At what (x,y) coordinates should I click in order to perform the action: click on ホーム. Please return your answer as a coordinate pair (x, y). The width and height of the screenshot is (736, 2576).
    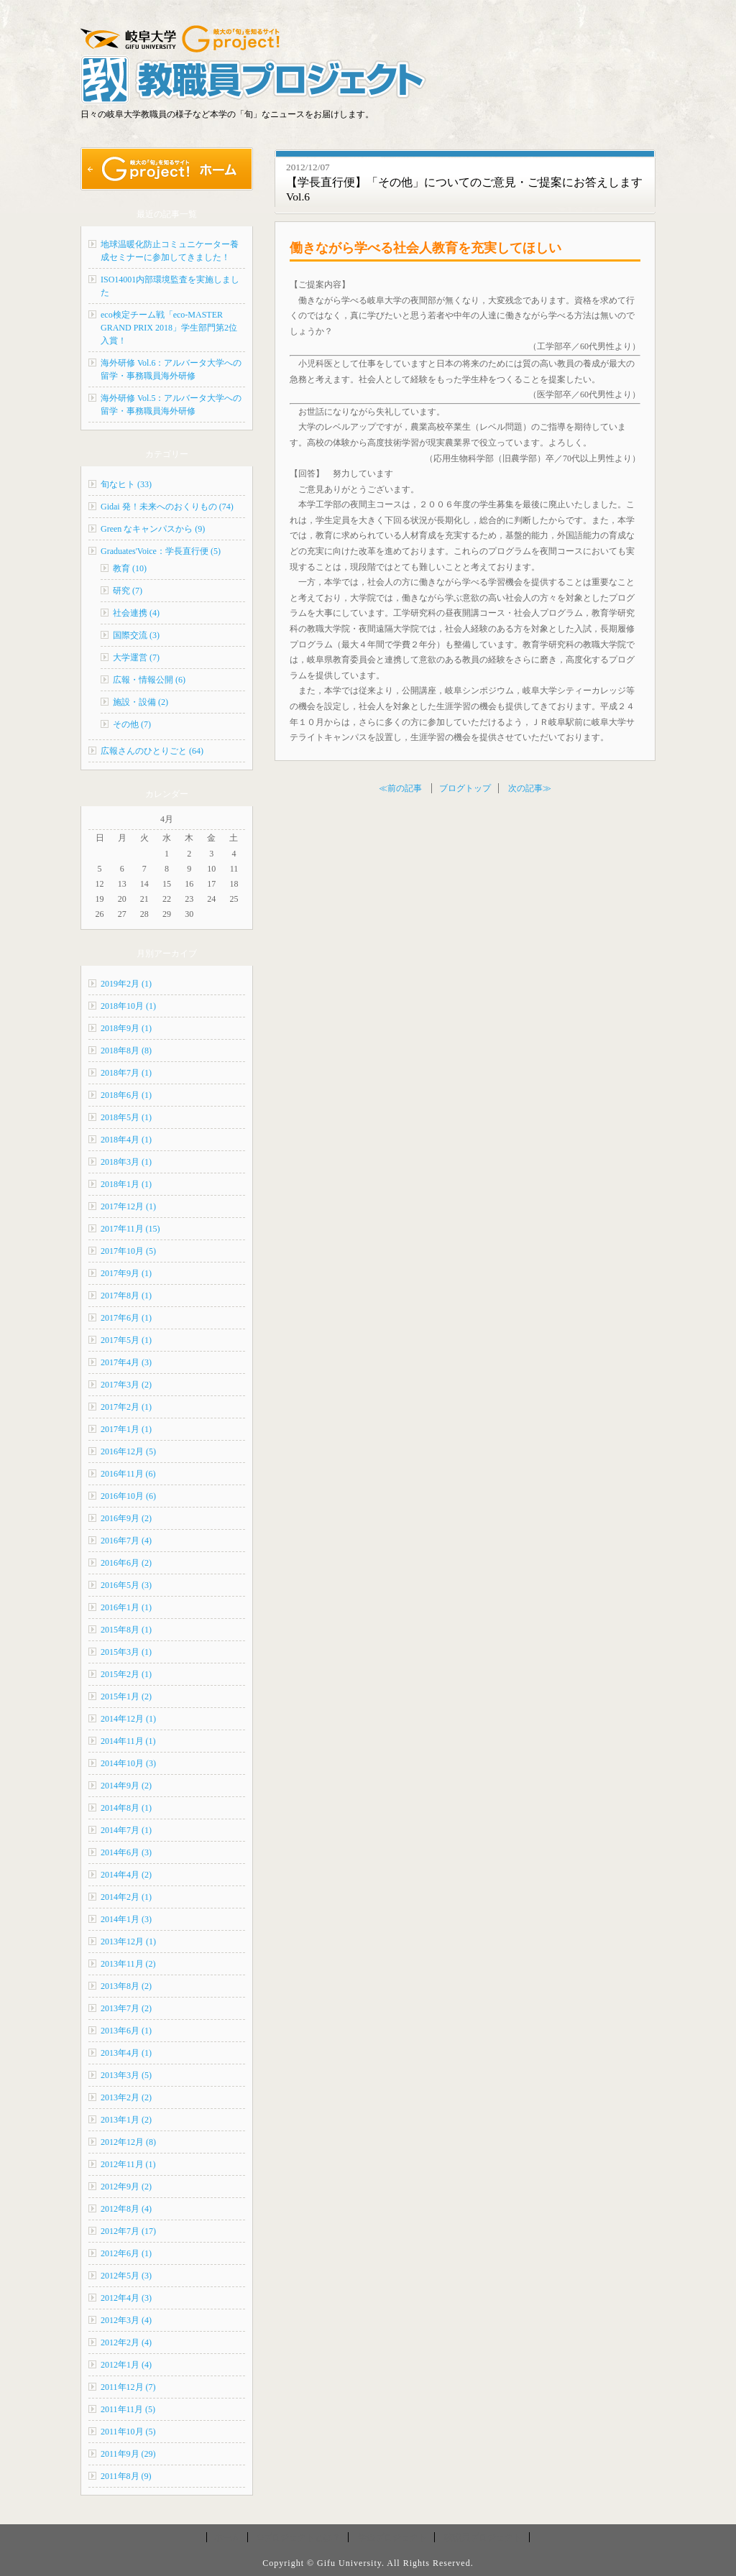
    Looking at the image, I should click on (227, 2537).